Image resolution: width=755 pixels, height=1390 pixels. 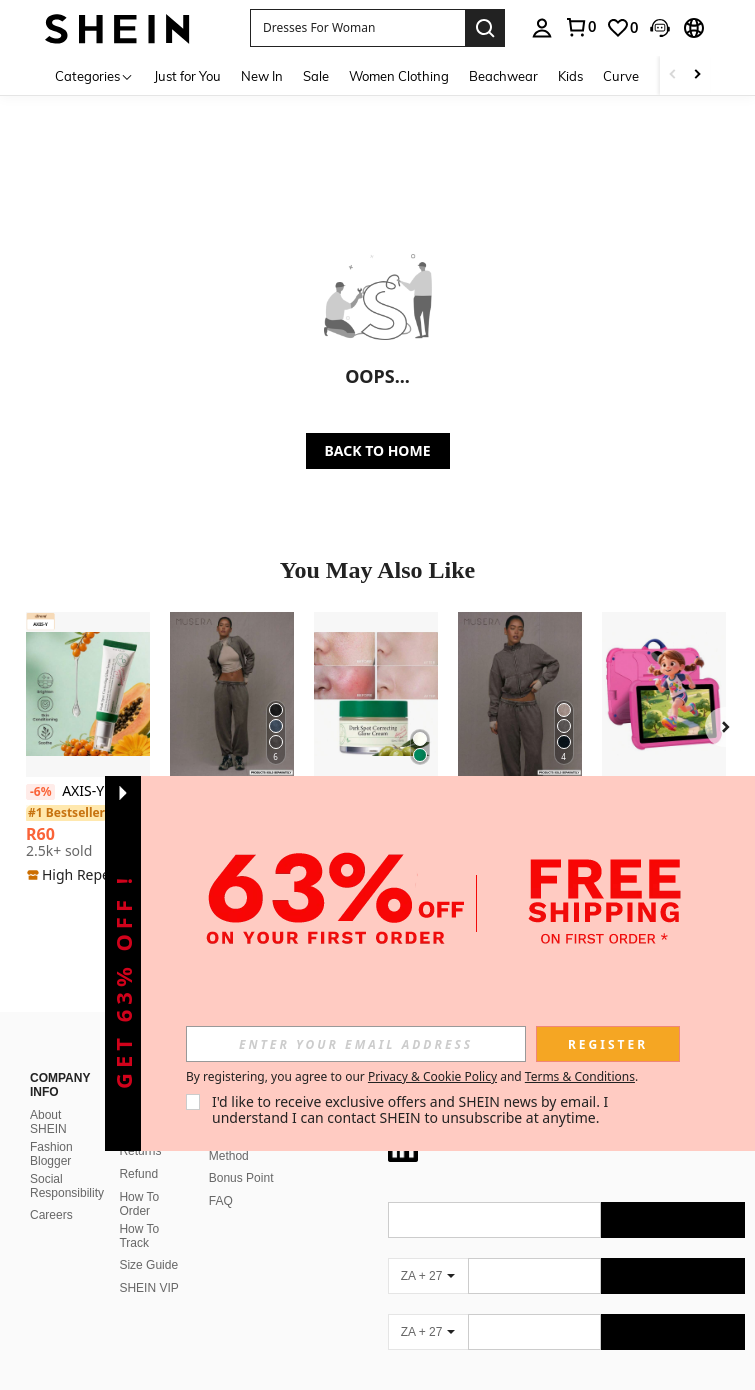 I want to click on [Scroll right], so click(x=697, y=75).